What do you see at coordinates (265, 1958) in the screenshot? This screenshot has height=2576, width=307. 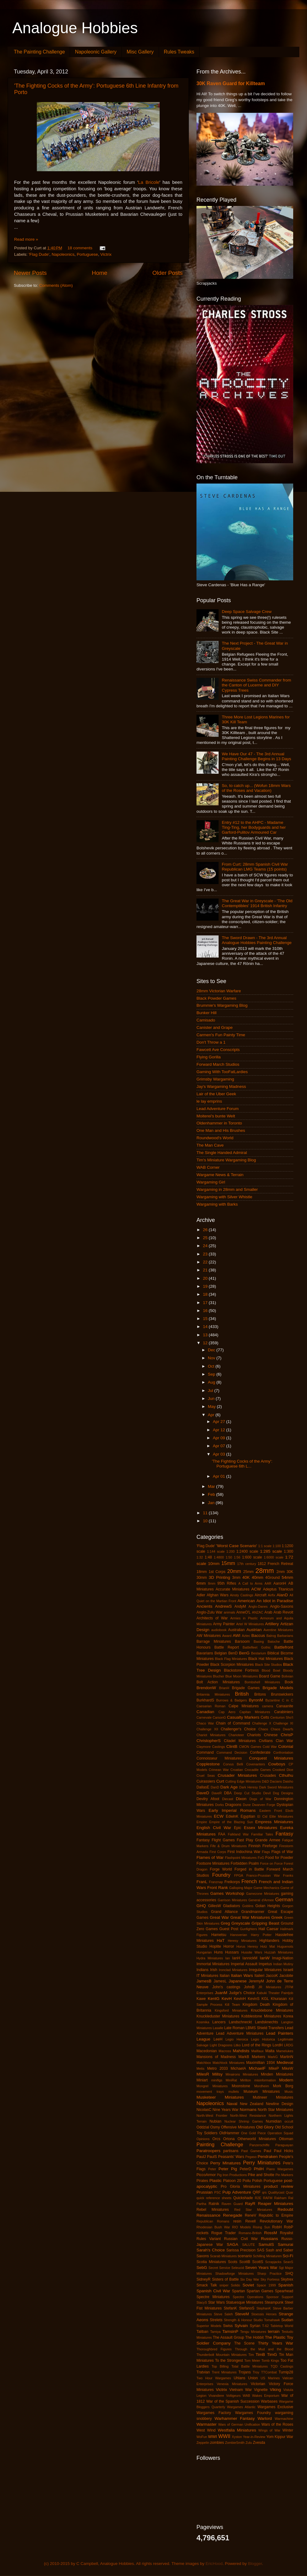 I see `IanW` at bounding box center [265, 1958].